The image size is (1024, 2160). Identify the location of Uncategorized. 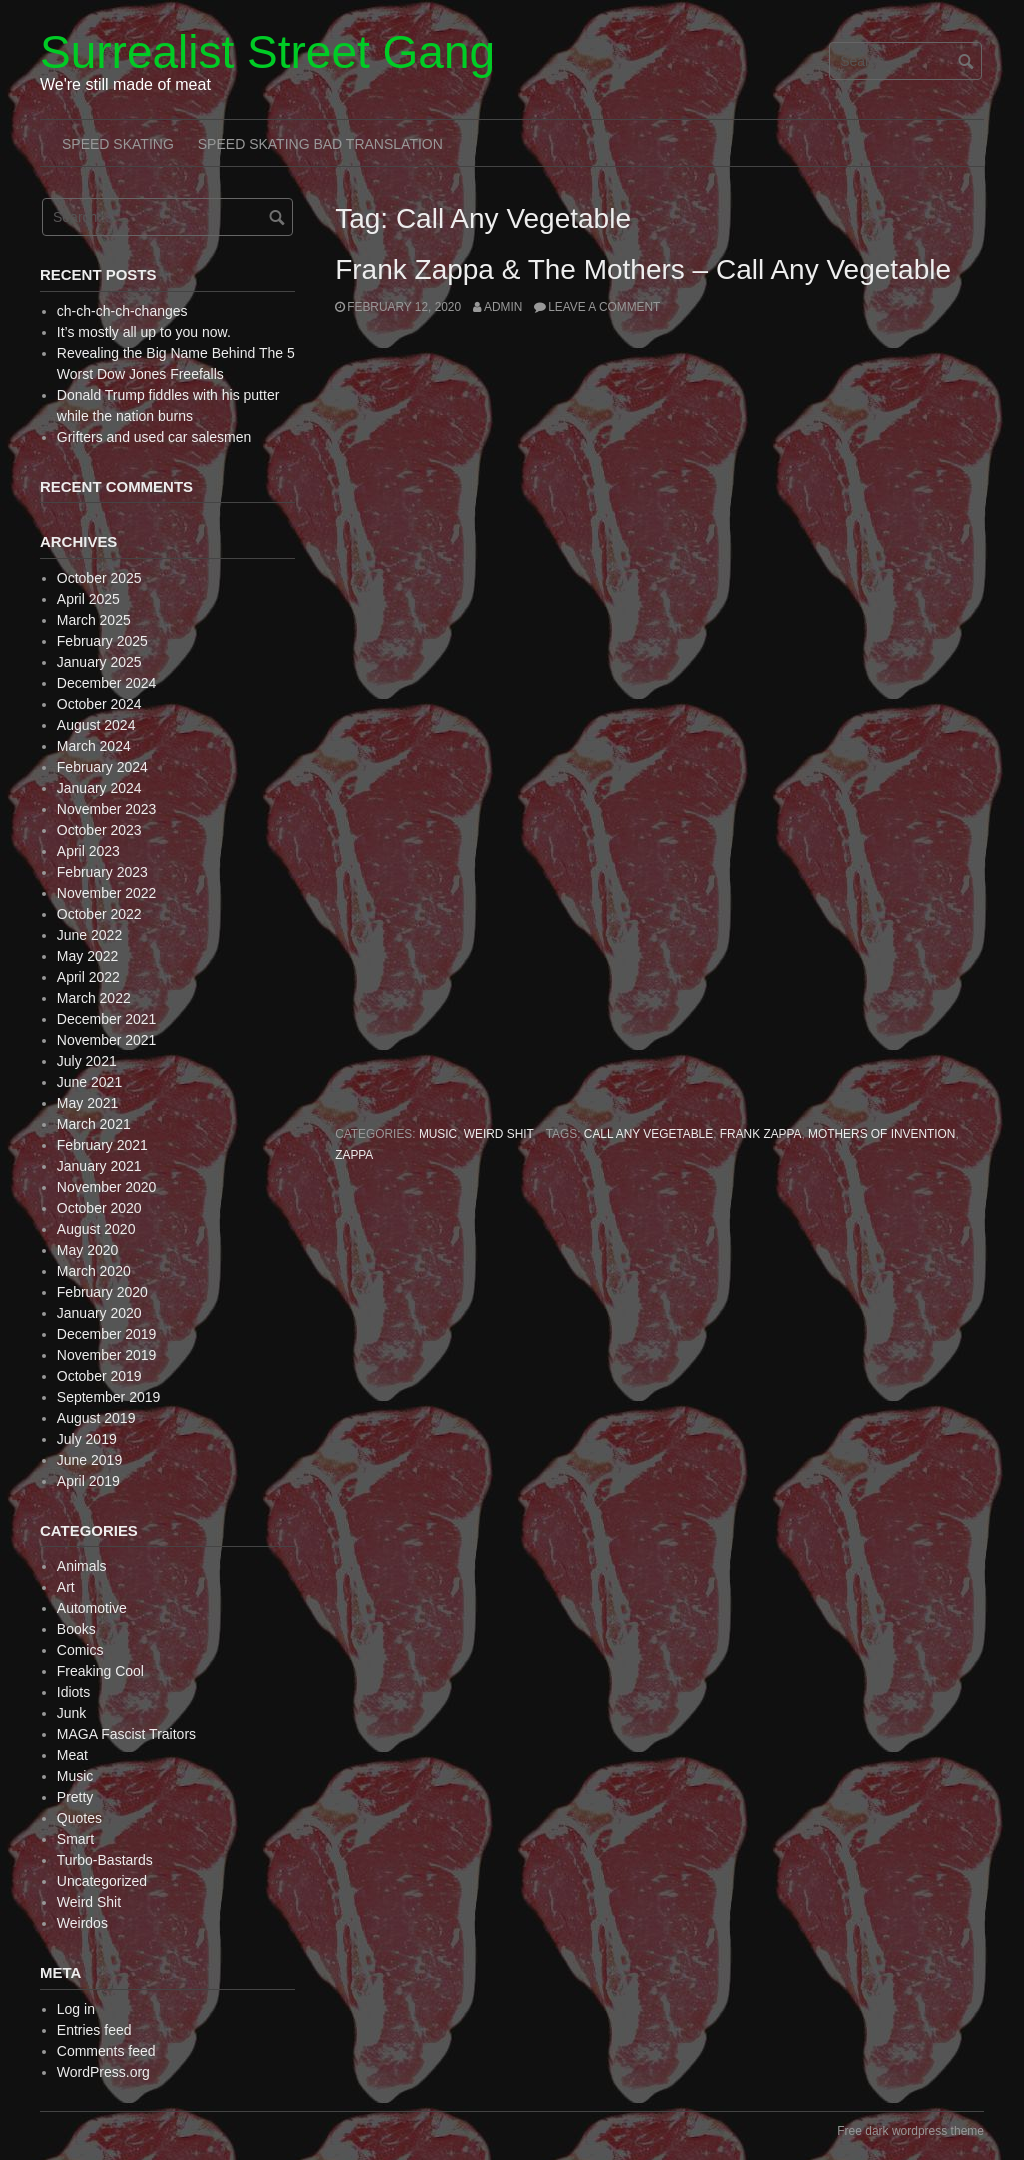
(102, 1881).